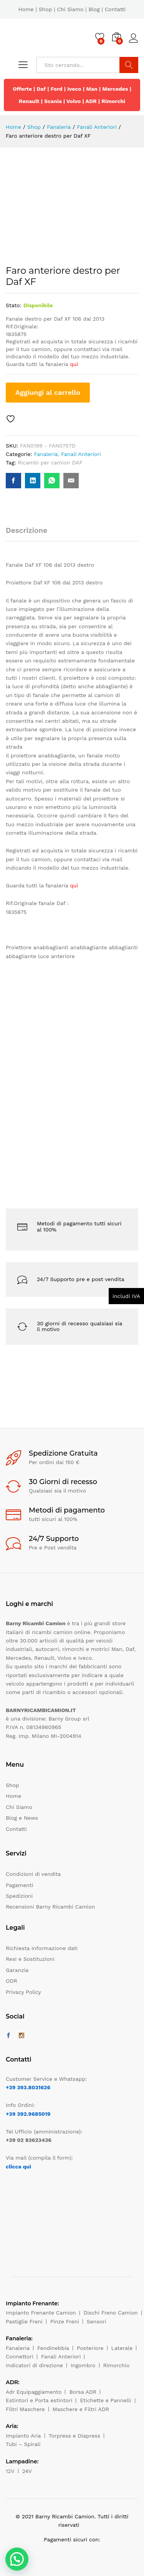 The image size is (144, 2576). I want to click on Ingombro, so click(83, 2365).